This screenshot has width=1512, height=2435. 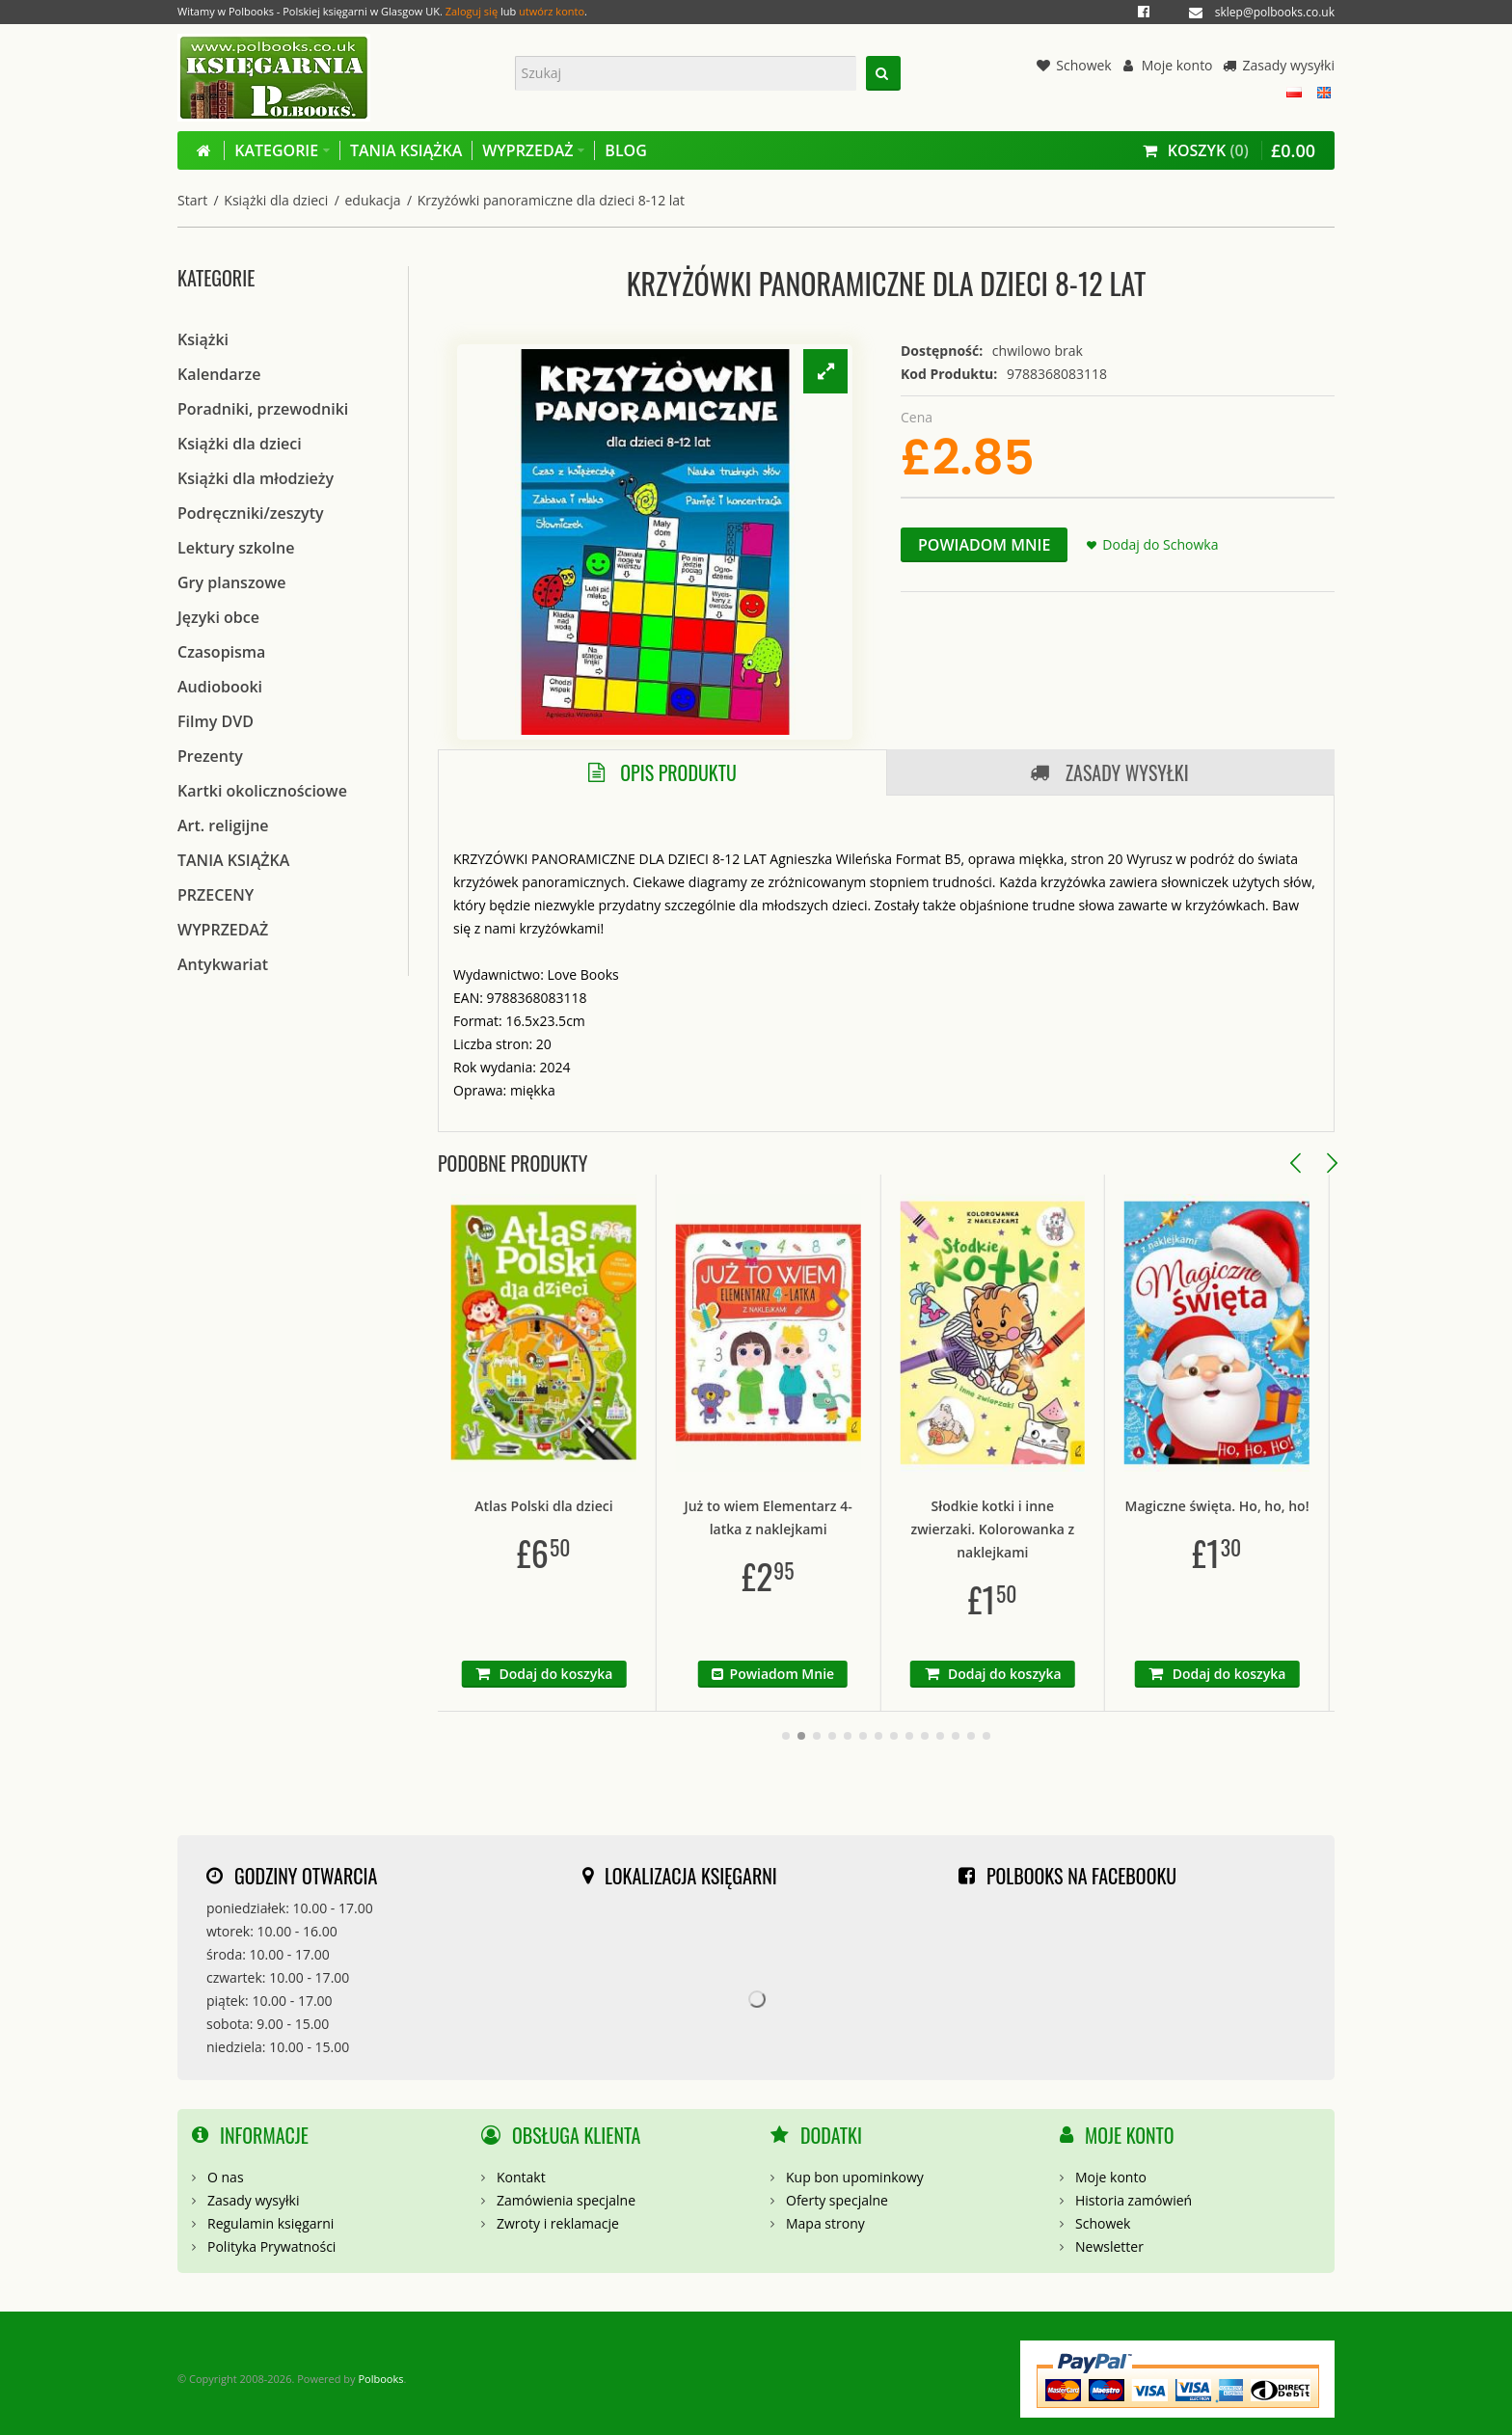 I want to click on Magiczne święta. Ho, ho, ho!, so click(x=1328, y=1506).